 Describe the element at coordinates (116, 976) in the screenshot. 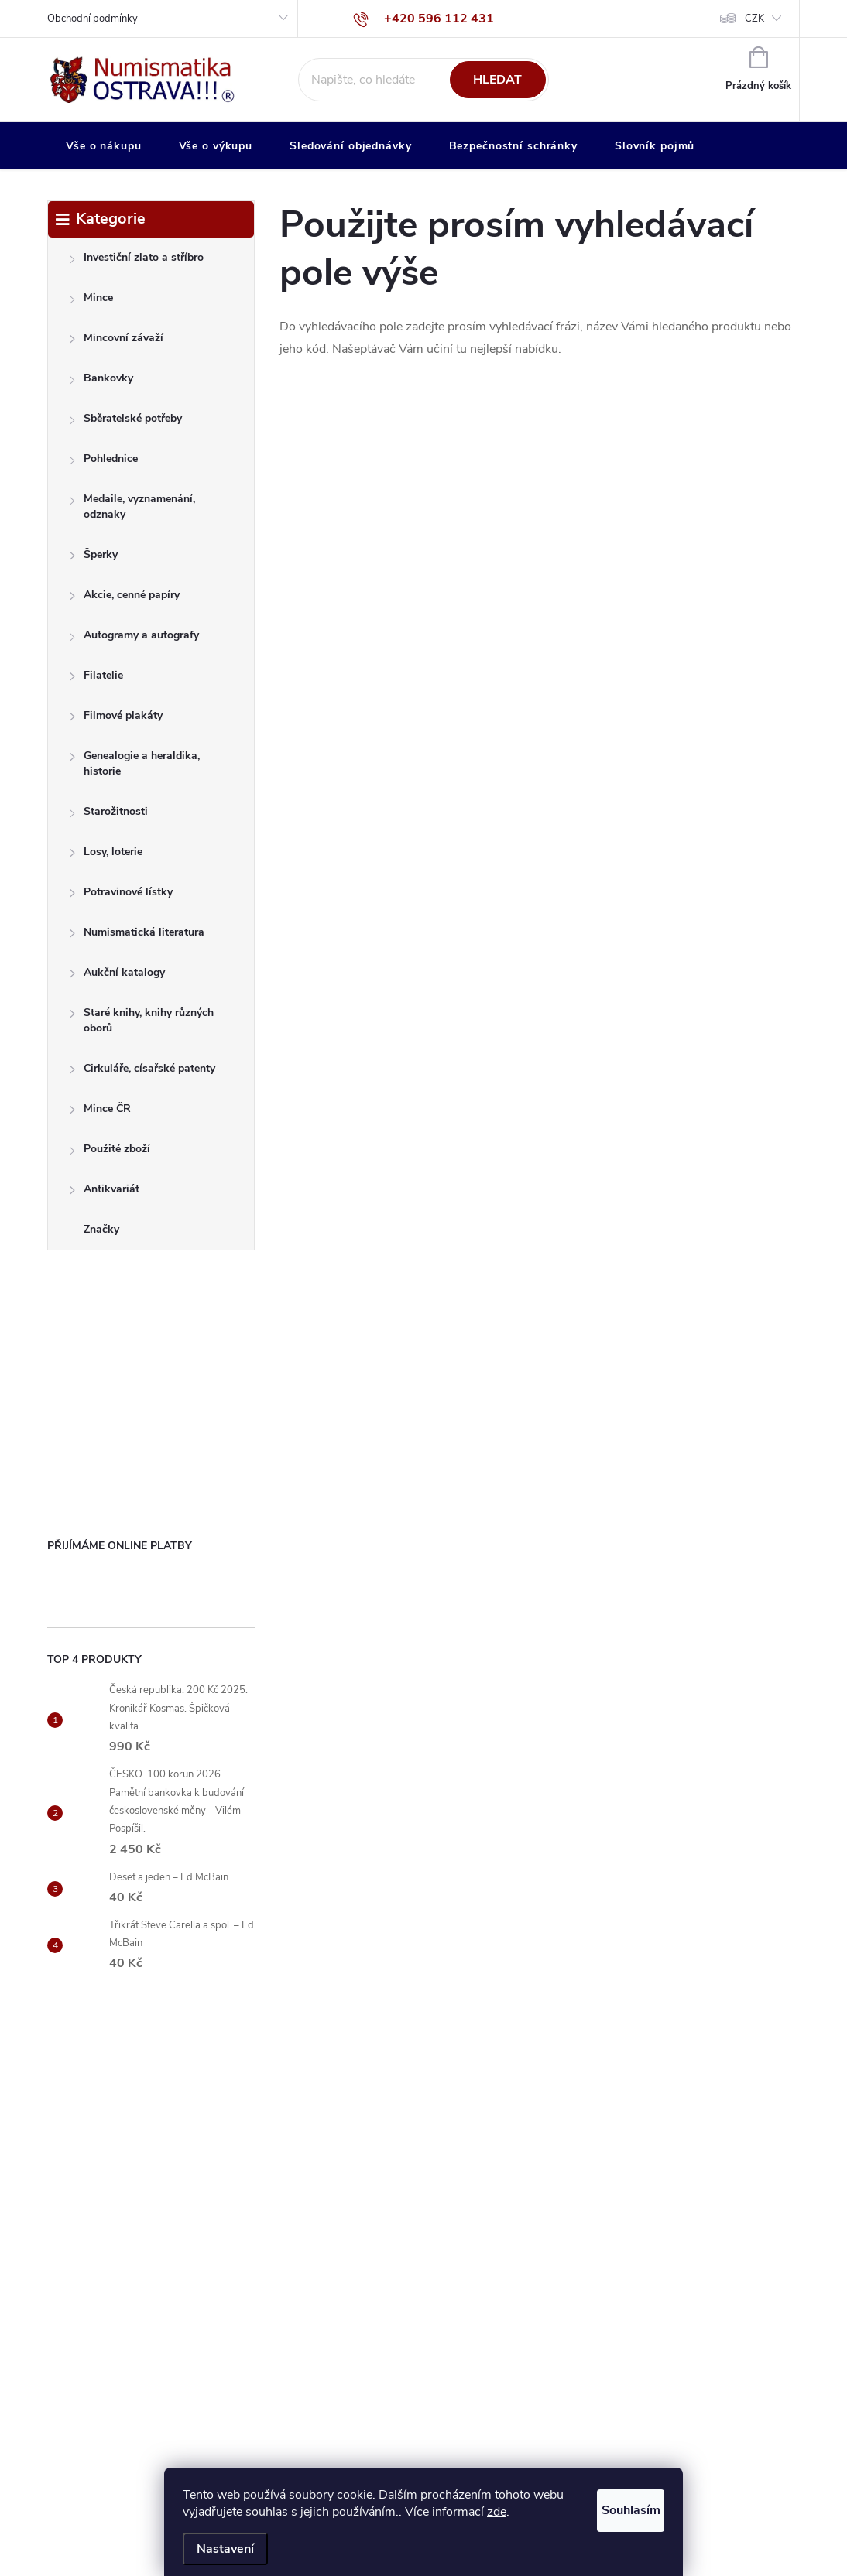

I see `Aukční katalogy` at that location.